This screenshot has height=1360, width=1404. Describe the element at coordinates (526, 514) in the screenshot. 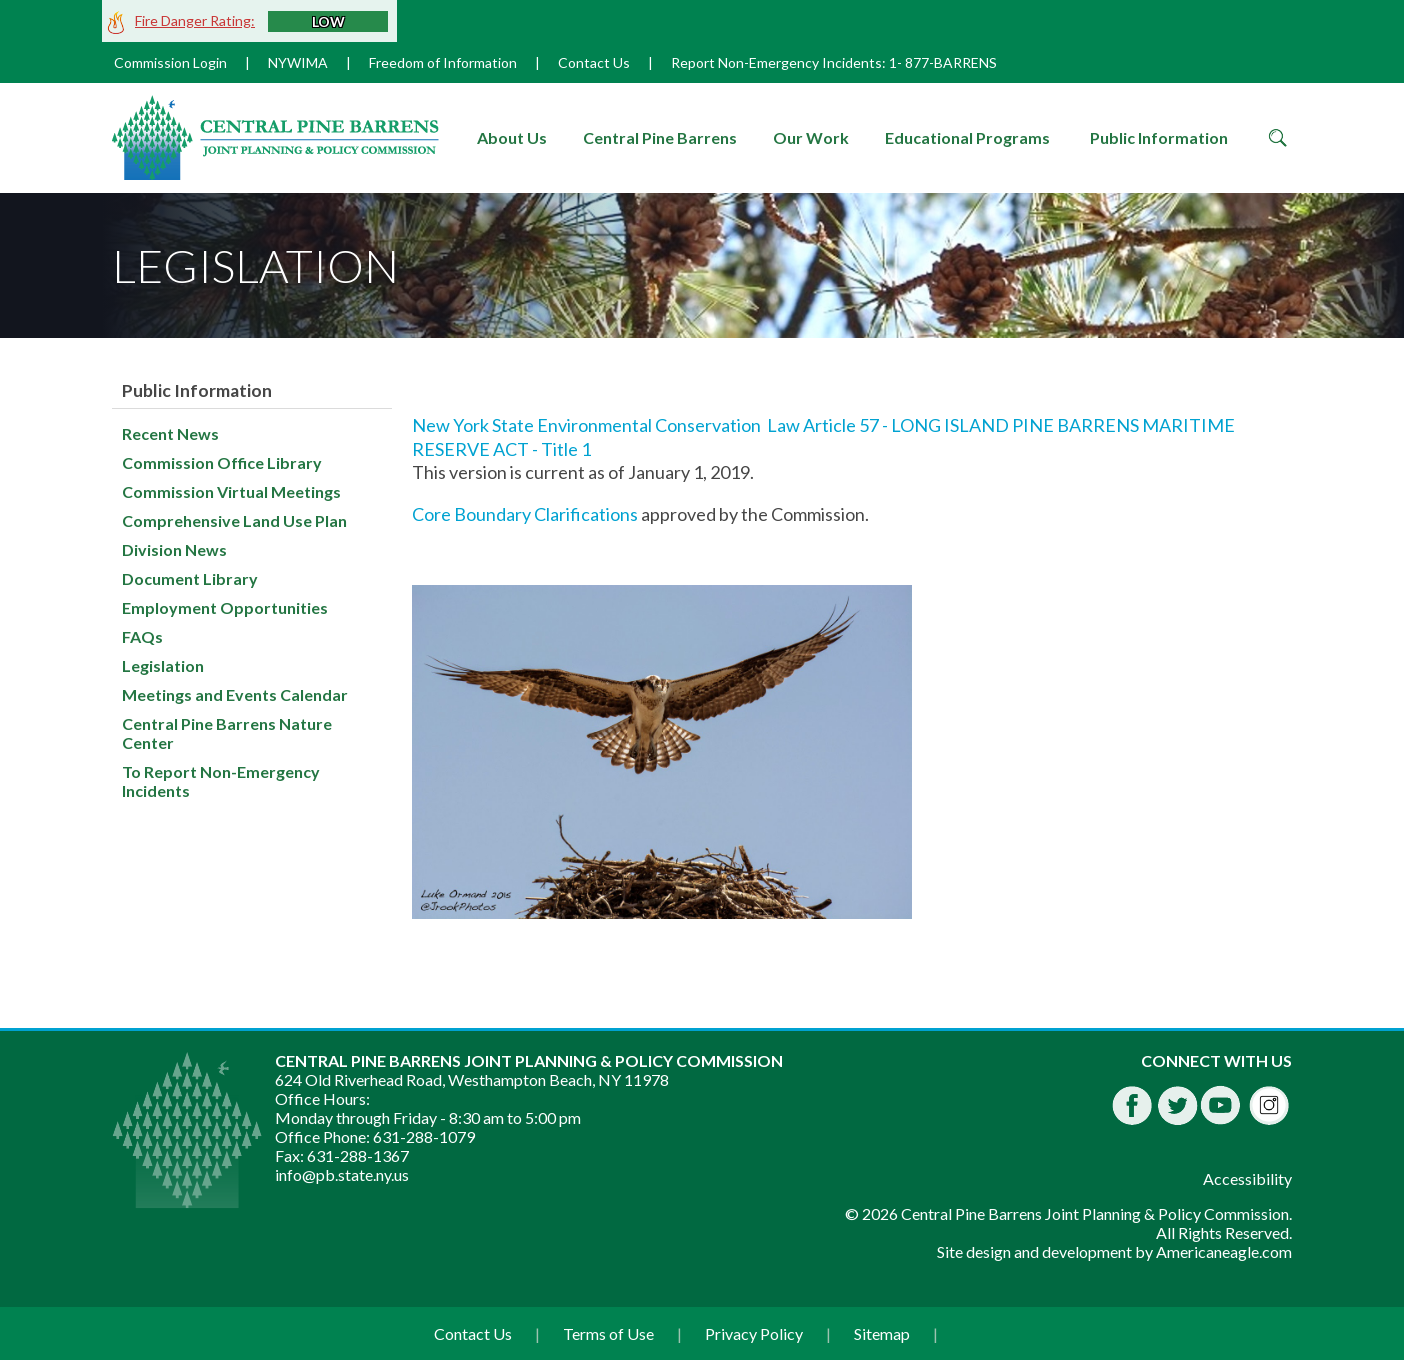

I see `Core Boundary Clarifications` at that location.